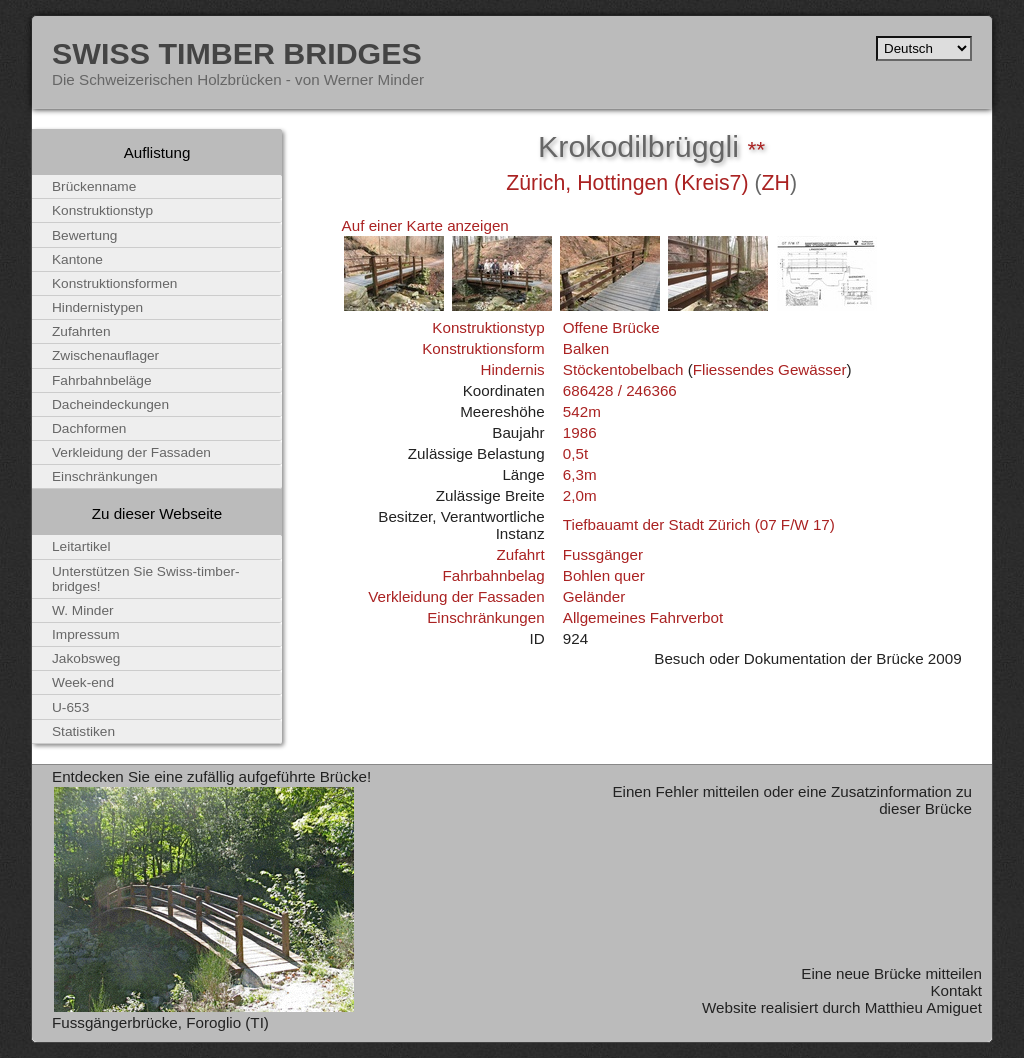 Image resolution: width=1024 pixels, height=1058 pixels. What do you see at coordinates (776, 183) in the screenshot?
I see `ZH` at bounding box center [776, 183].